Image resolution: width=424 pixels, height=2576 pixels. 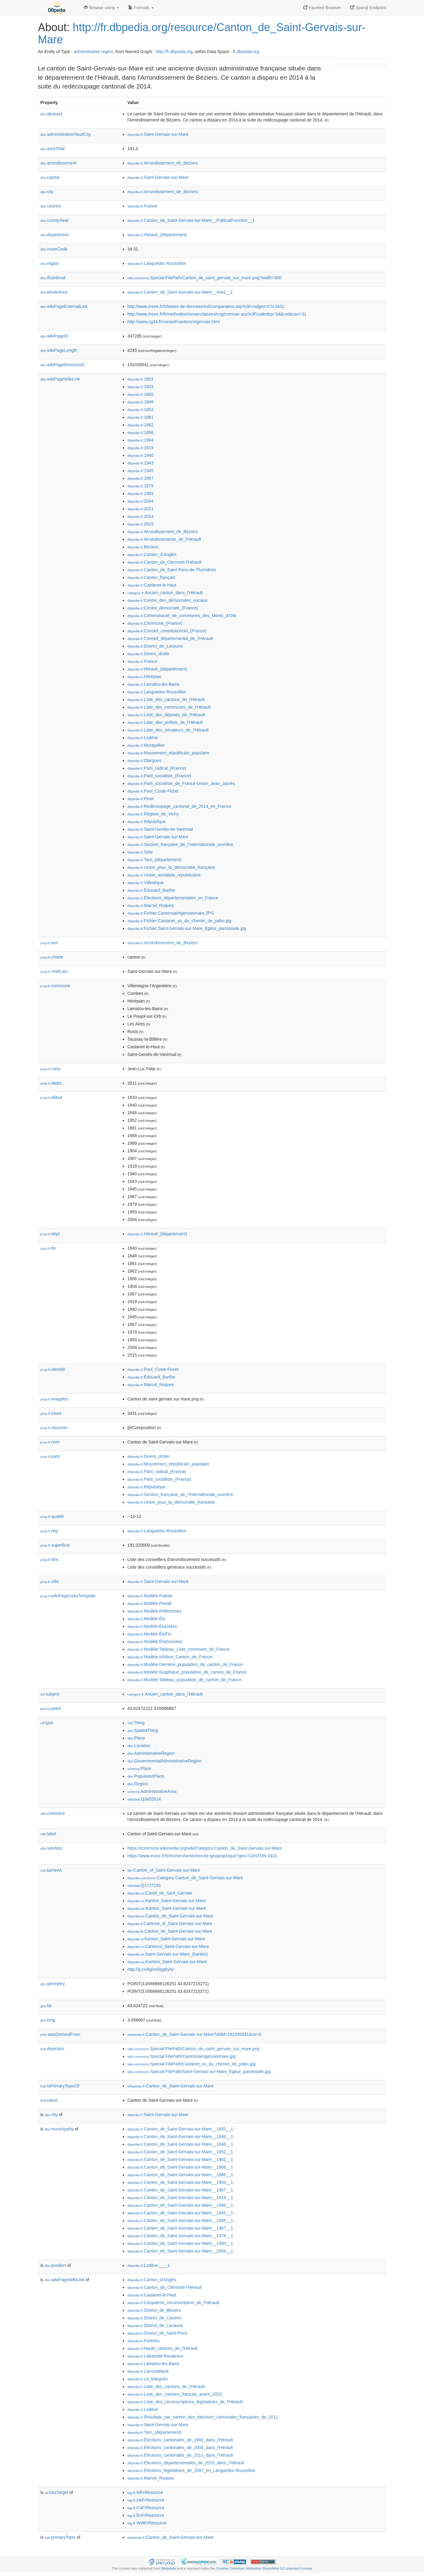 What do you see at coordinates (171, 867) in the screenshot?
I see `:Union_pour_la_démocratie_française` at bounding box center [171, 867].